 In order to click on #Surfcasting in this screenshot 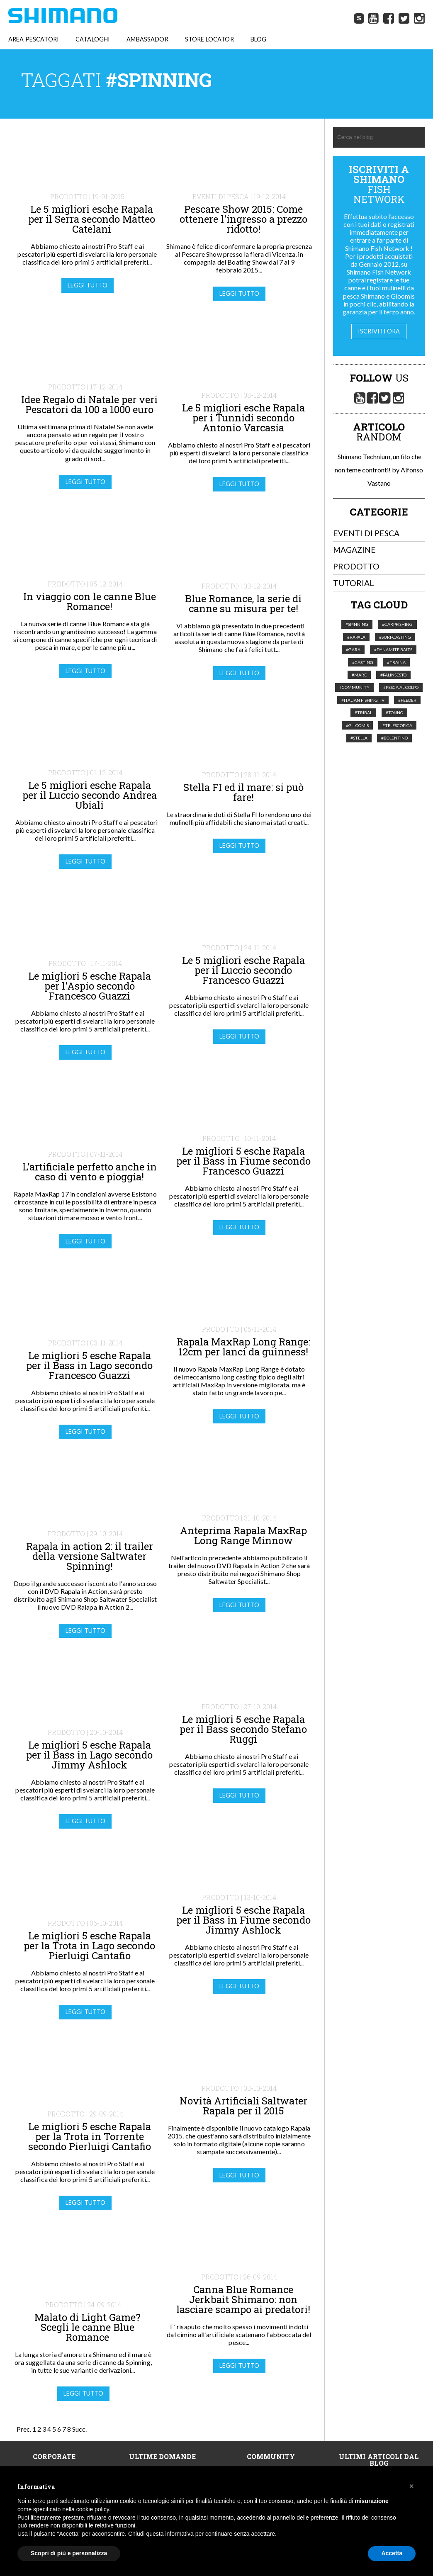, I will do `click(395, 637)`.